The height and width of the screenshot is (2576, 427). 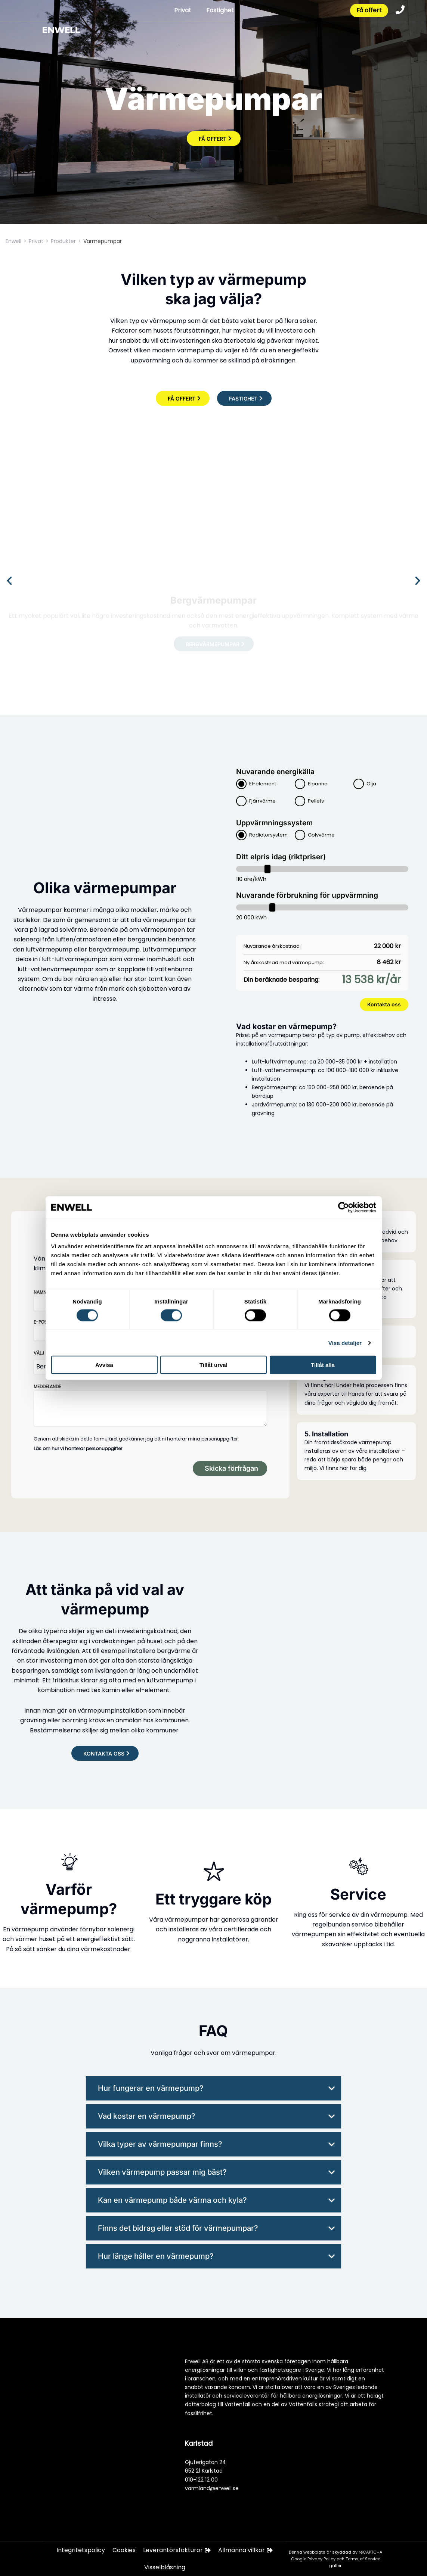 I want to click on Tillåt alla, so click(x=323, y=1365).